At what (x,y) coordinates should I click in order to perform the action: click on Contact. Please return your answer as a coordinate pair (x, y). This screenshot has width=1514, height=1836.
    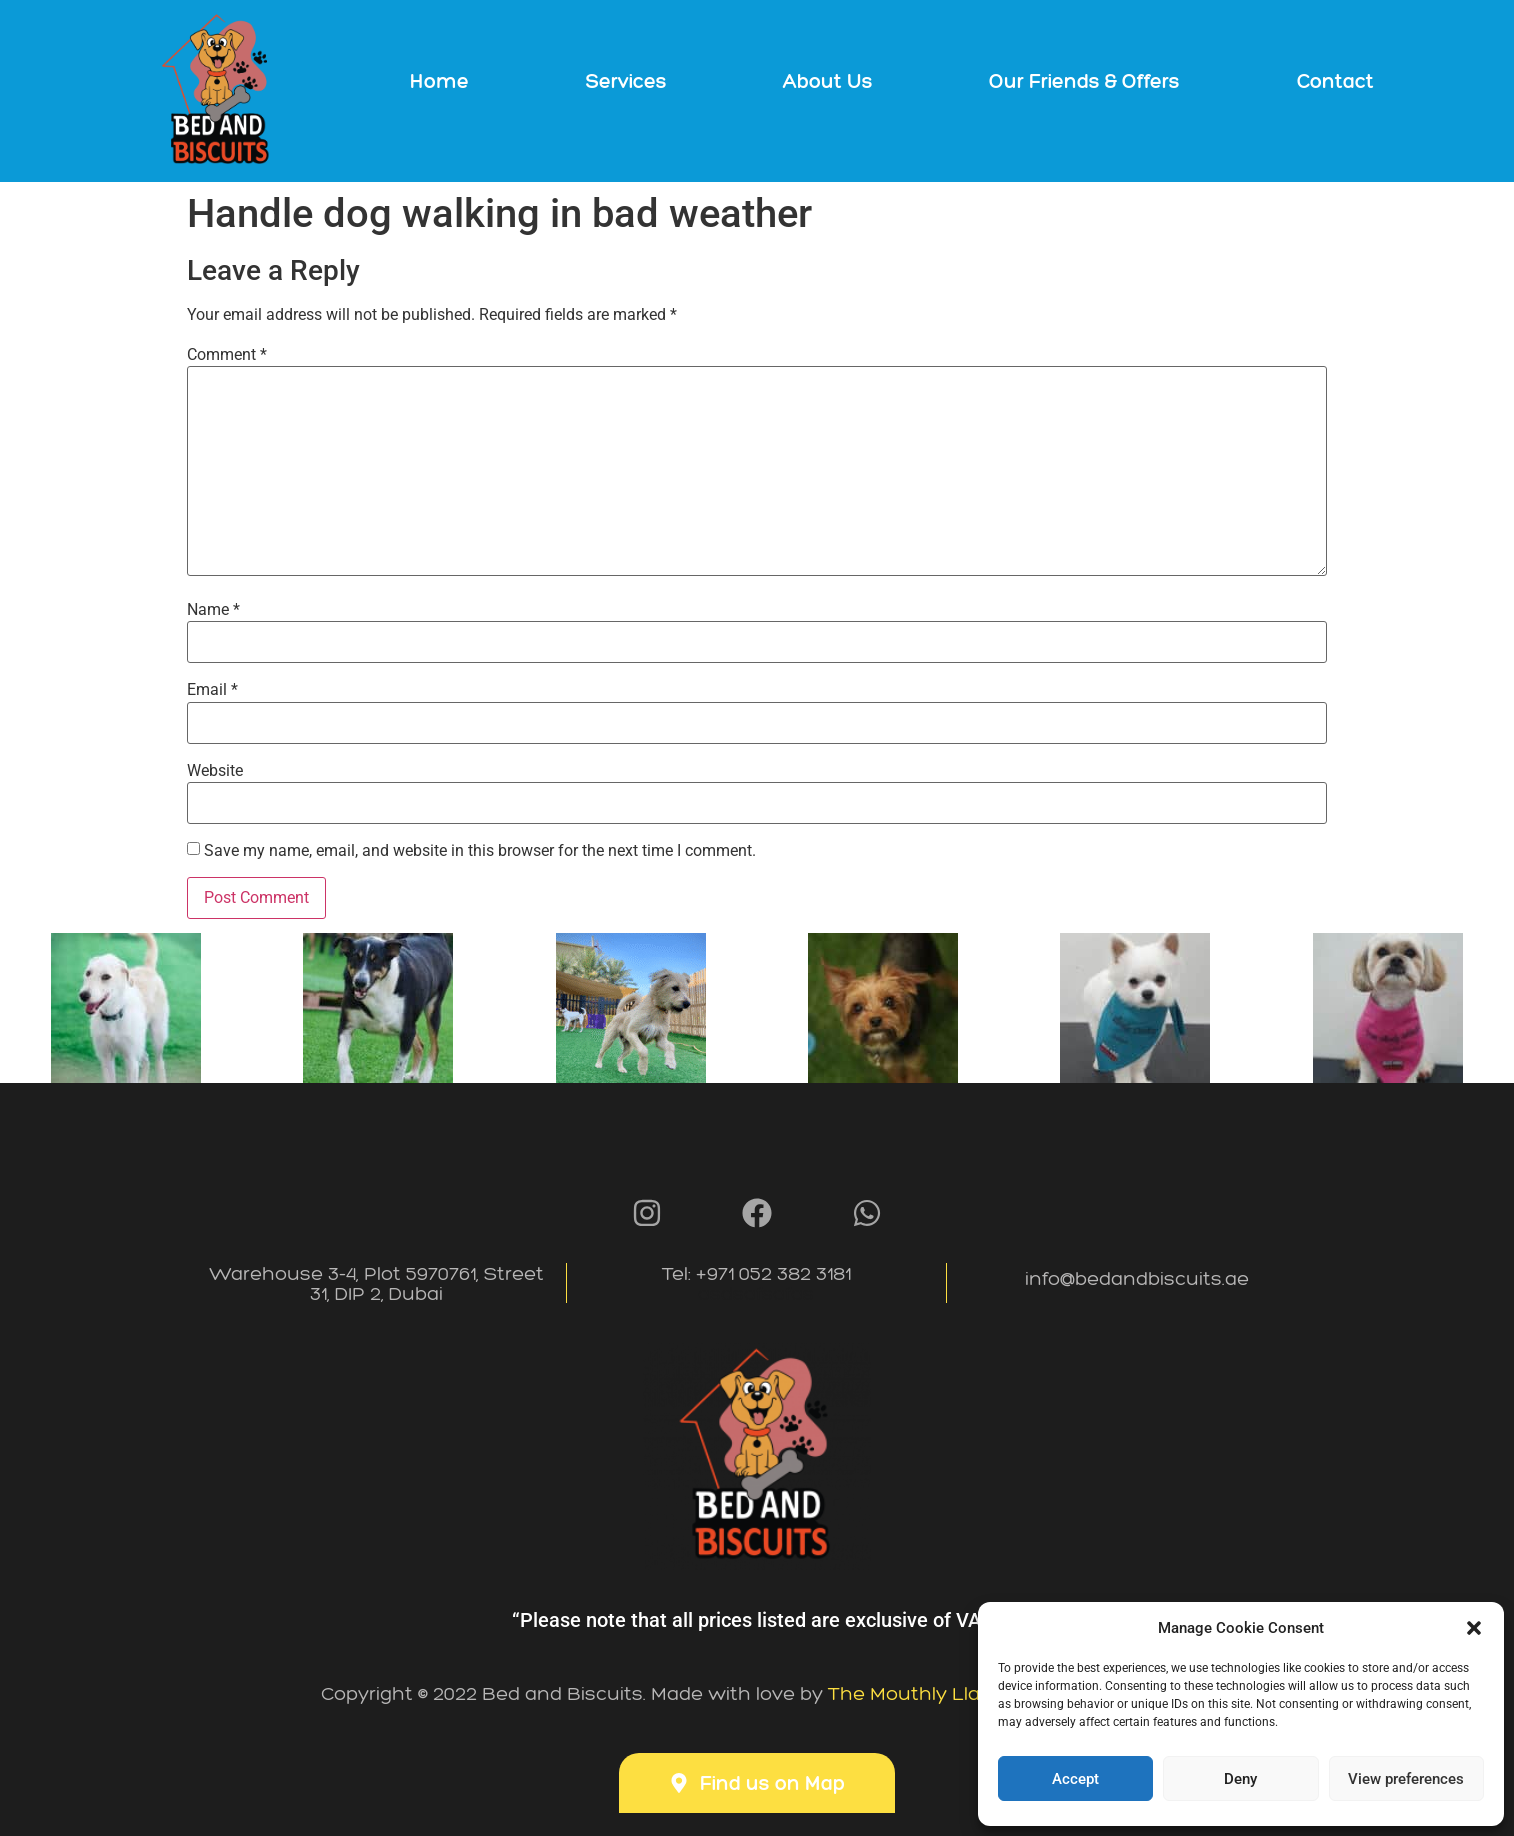
    Looking at the image, I should click on (1335, 81).